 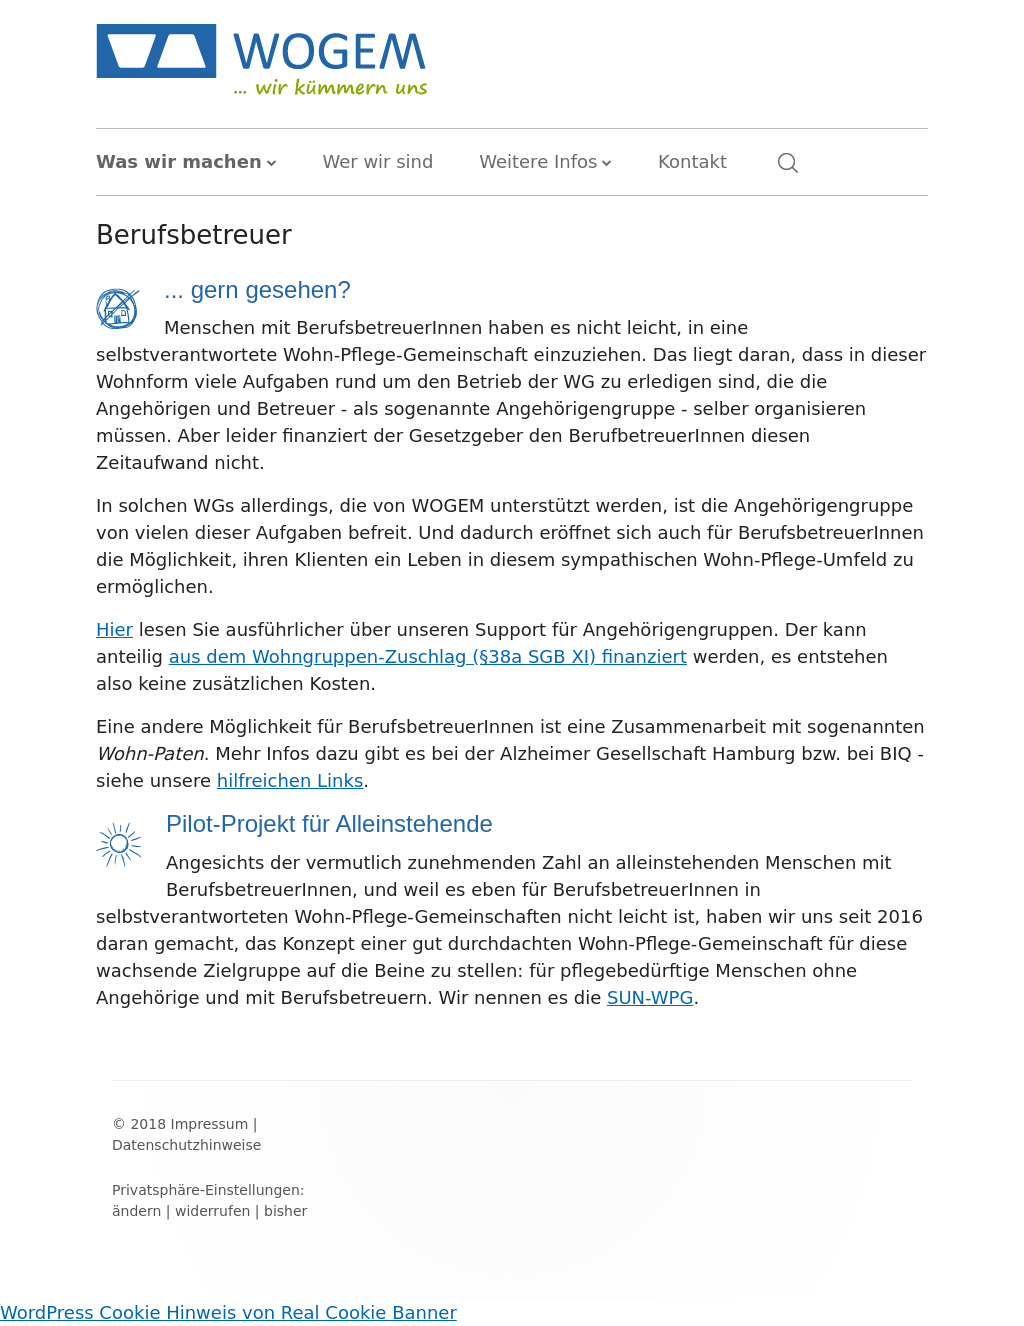 What do you see at coordinates (377, 161) in the screenshot?
I see `Wer wir sind` at bounding box center [377, 161].